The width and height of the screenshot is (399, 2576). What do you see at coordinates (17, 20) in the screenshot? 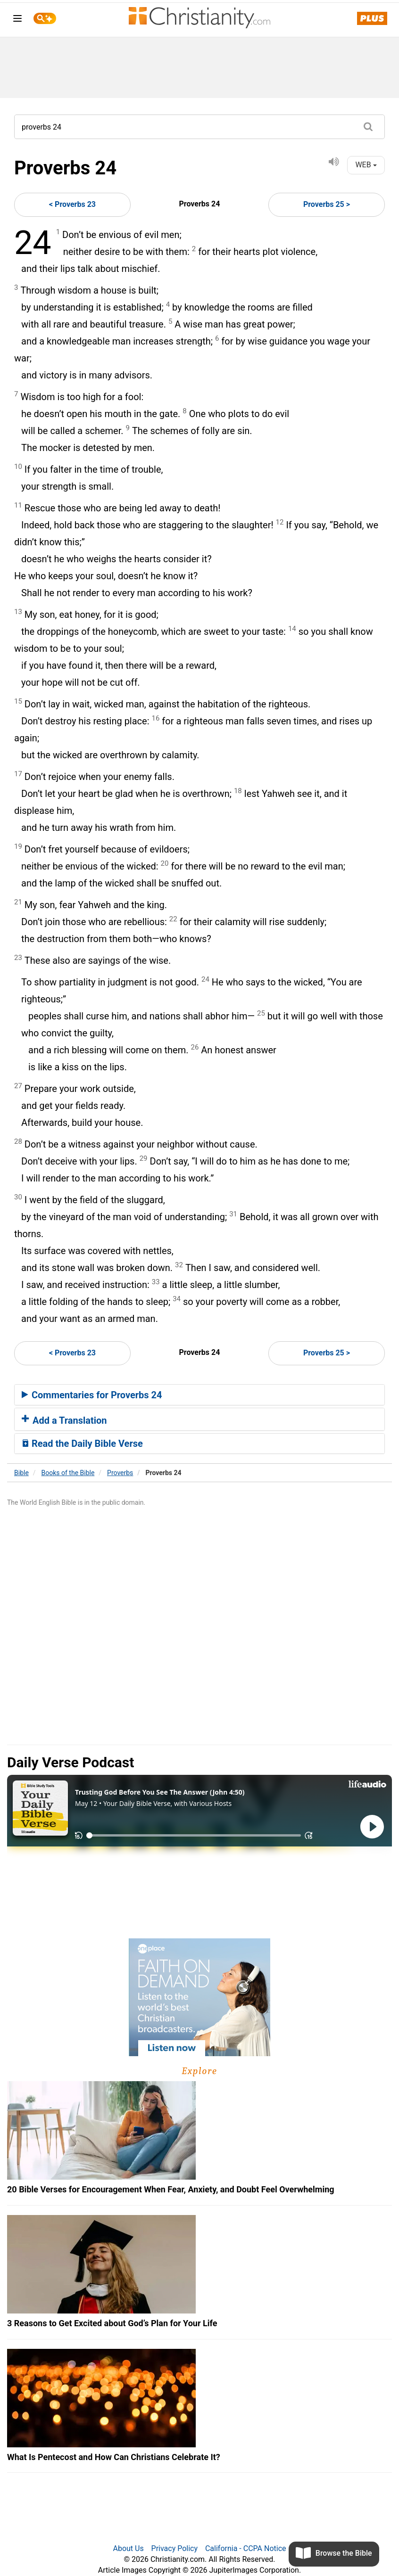
I see `[menu]` at bounding box center [17, 20].